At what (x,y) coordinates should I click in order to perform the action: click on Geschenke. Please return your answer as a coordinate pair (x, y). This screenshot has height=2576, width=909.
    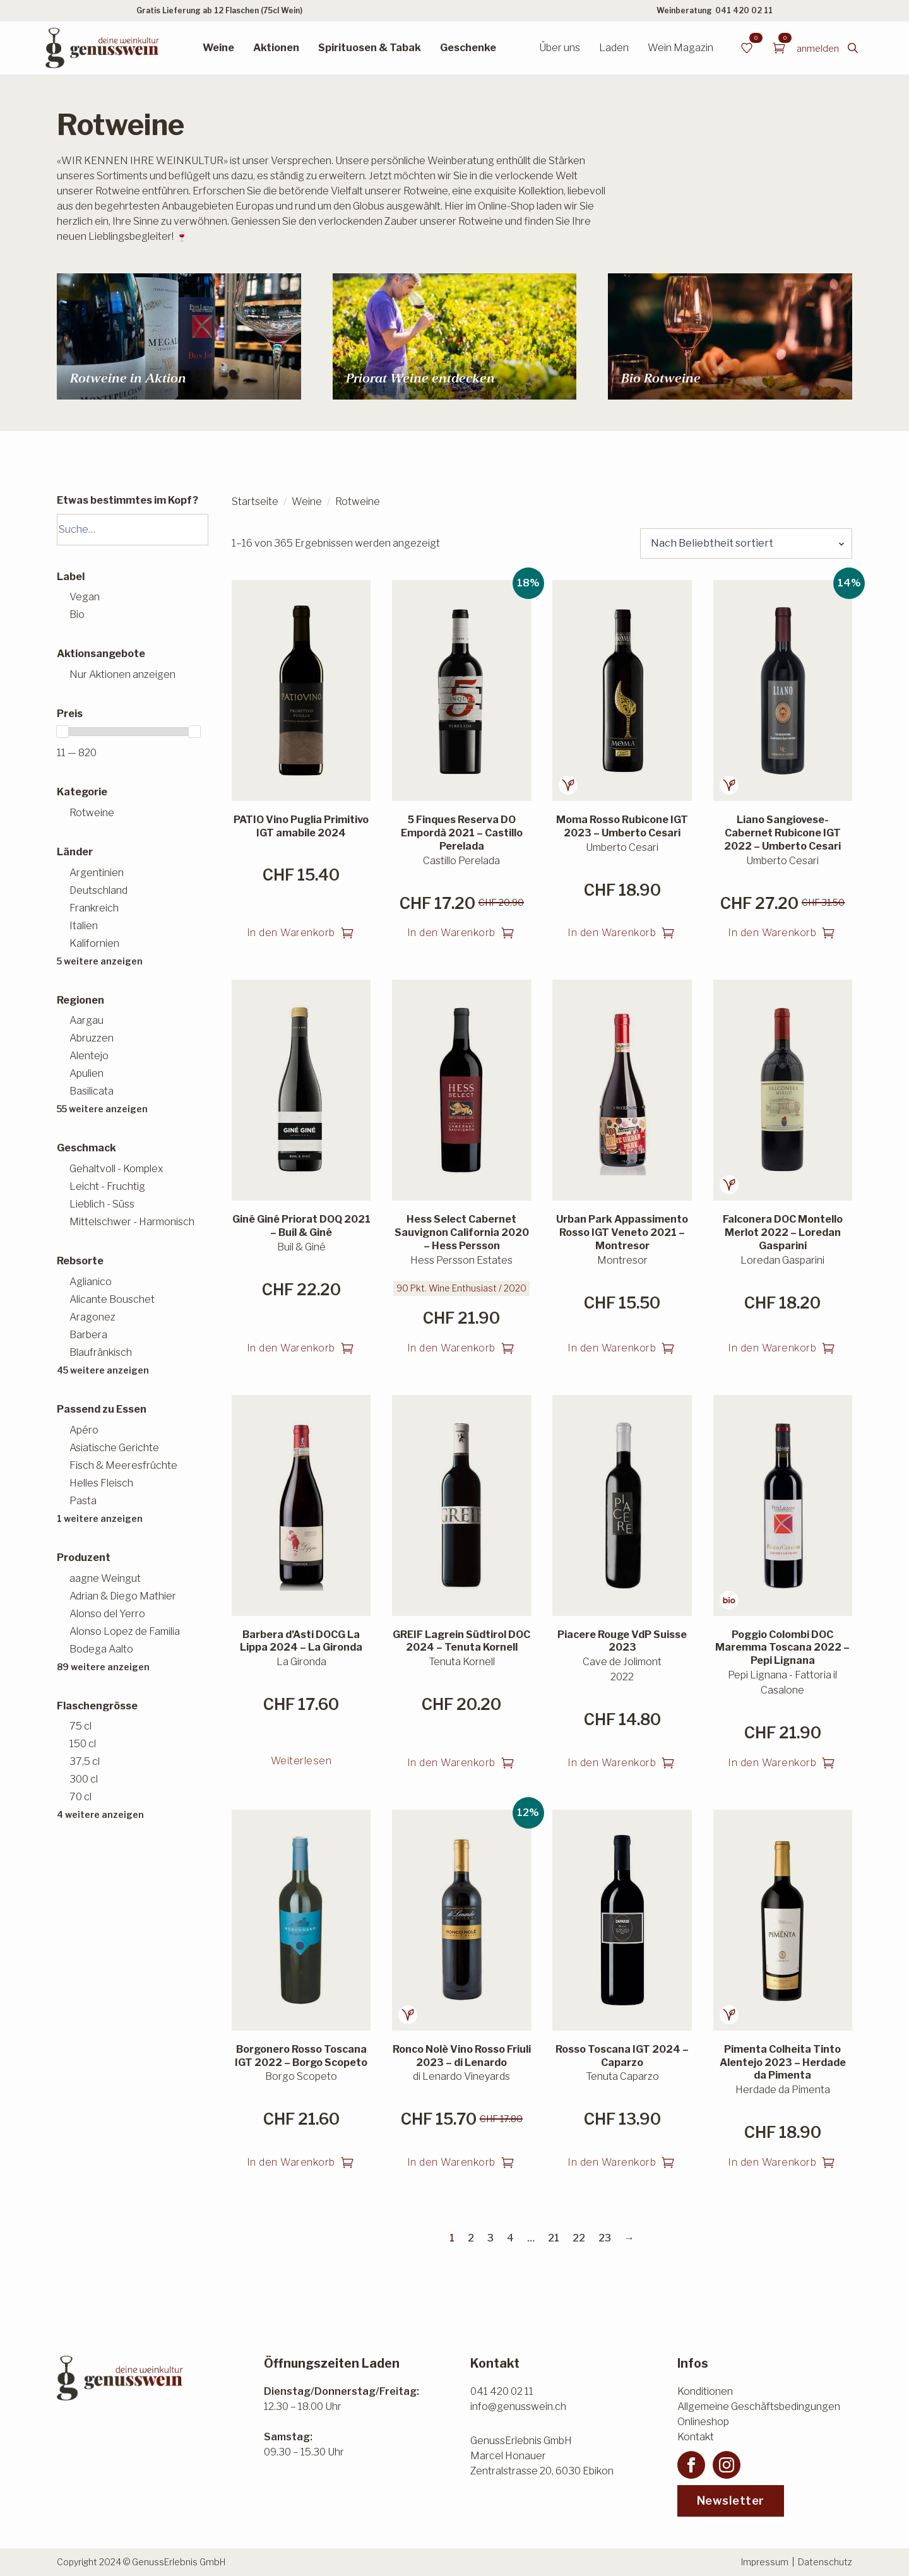
    Looking at the image, I should click on (468, 48).